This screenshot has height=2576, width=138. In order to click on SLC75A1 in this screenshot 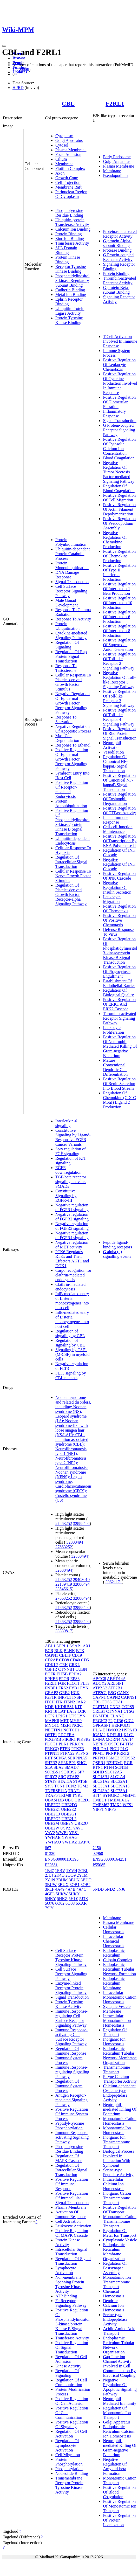, I will do `click(118, 1790)`.